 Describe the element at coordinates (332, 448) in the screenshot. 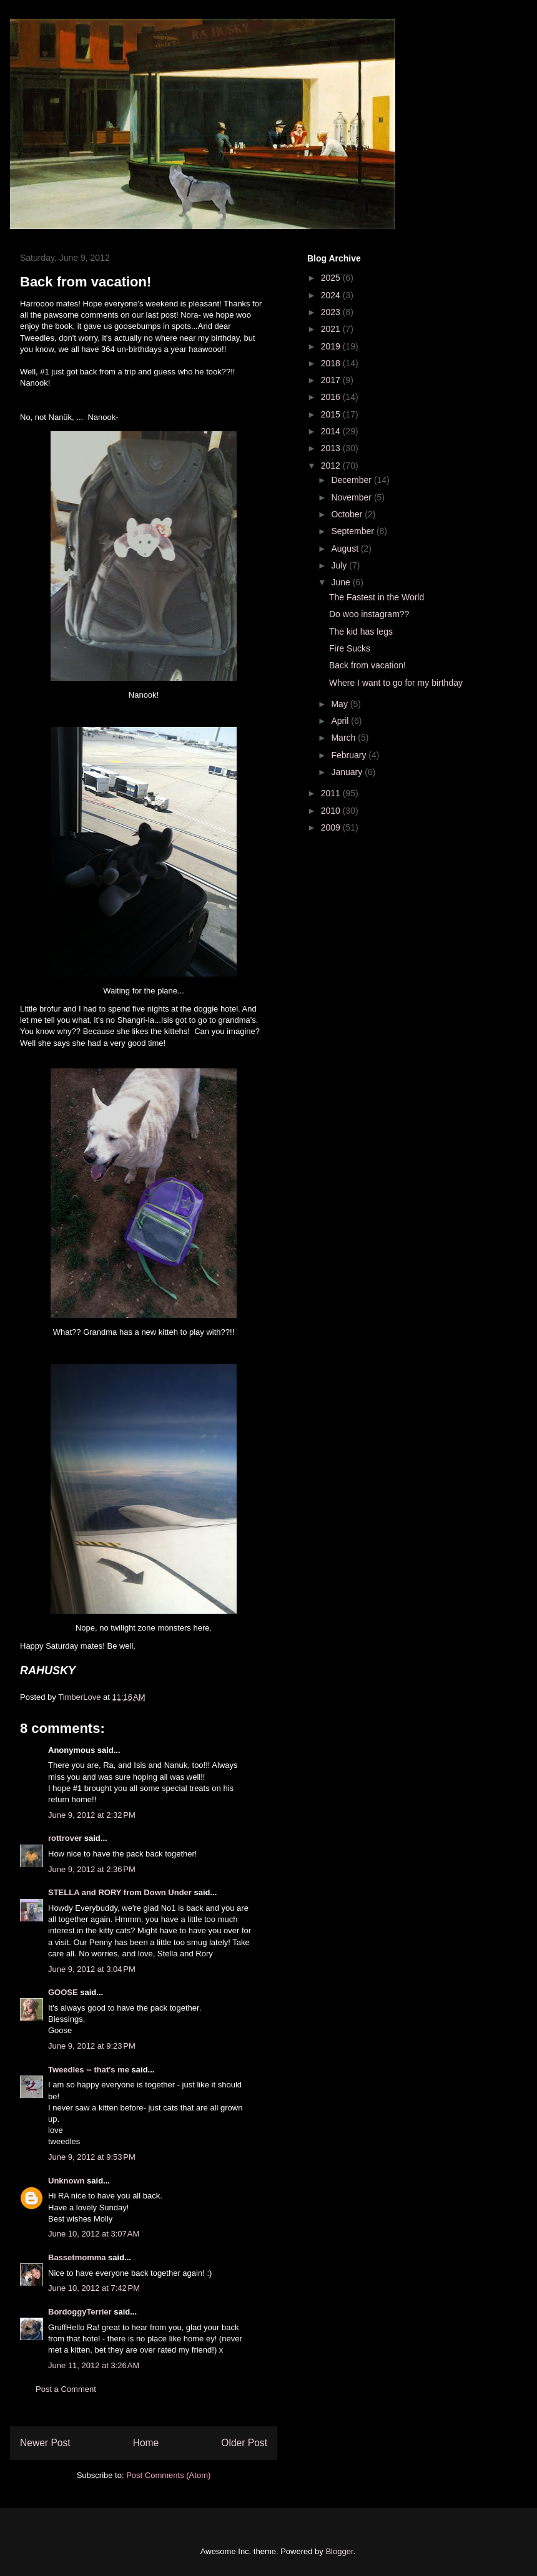

I see `2013` at that location.